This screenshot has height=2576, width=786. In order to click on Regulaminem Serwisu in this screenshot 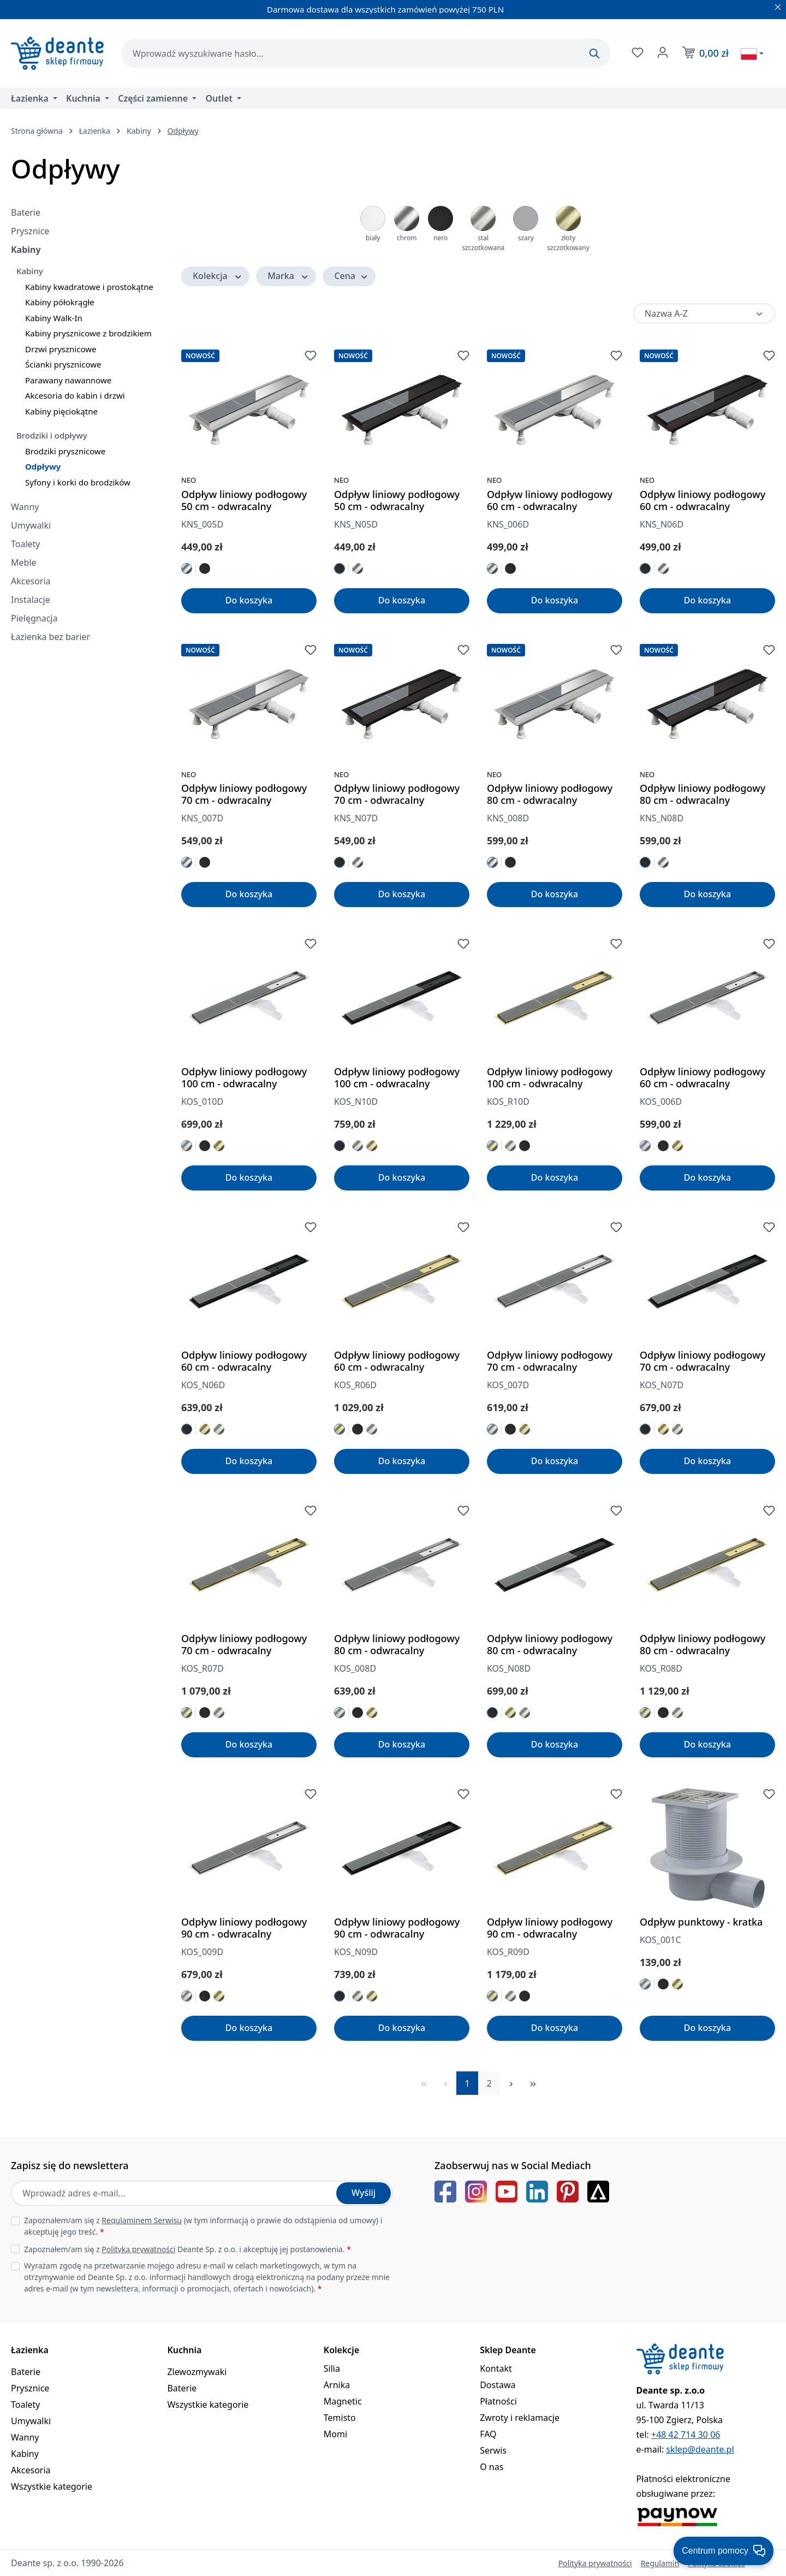, I will do `click(142, 2220)`.